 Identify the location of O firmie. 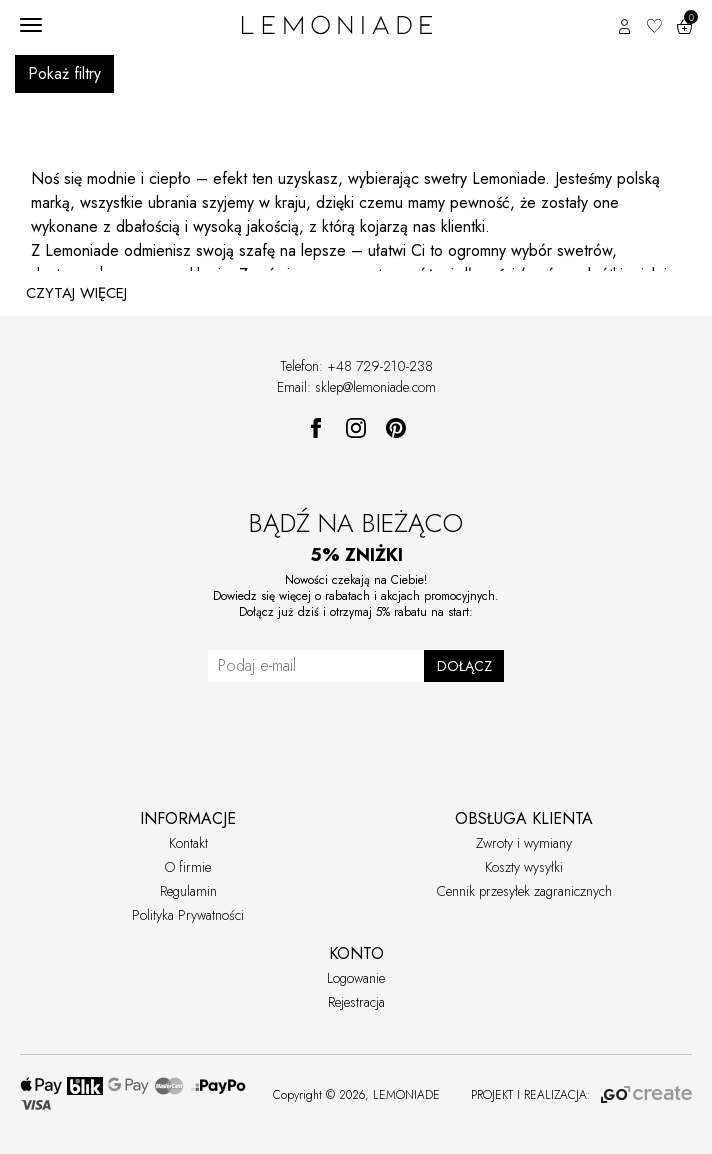
(188, 867).